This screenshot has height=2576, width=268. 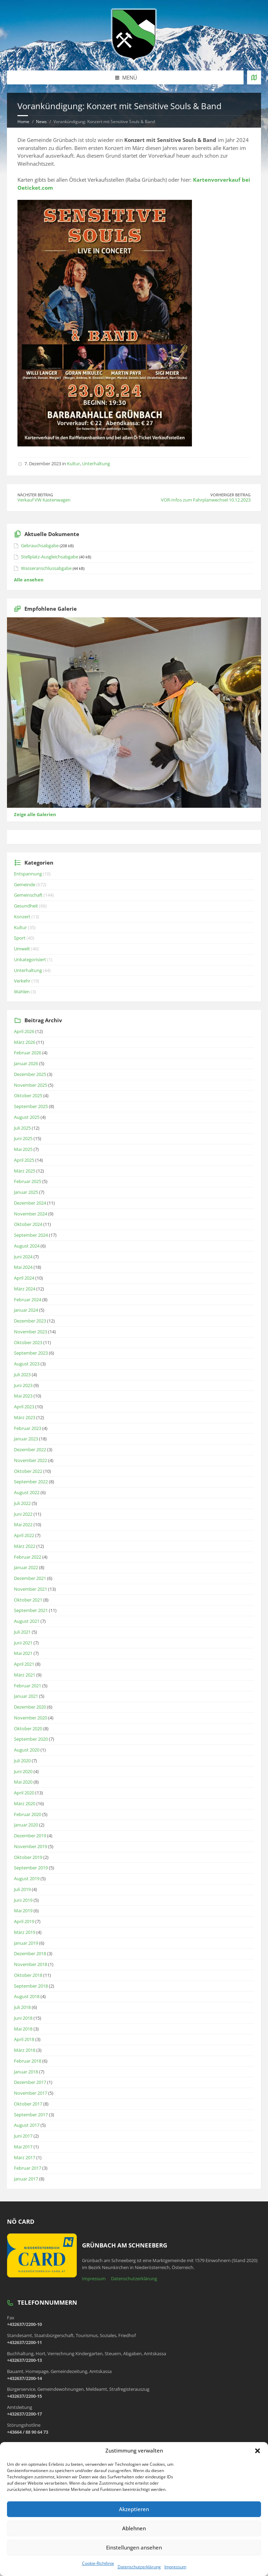 What do you see at coordinates (22, 2007) in the screenshot?
I see `Juli 2018` at bounding box center [22, 2007].